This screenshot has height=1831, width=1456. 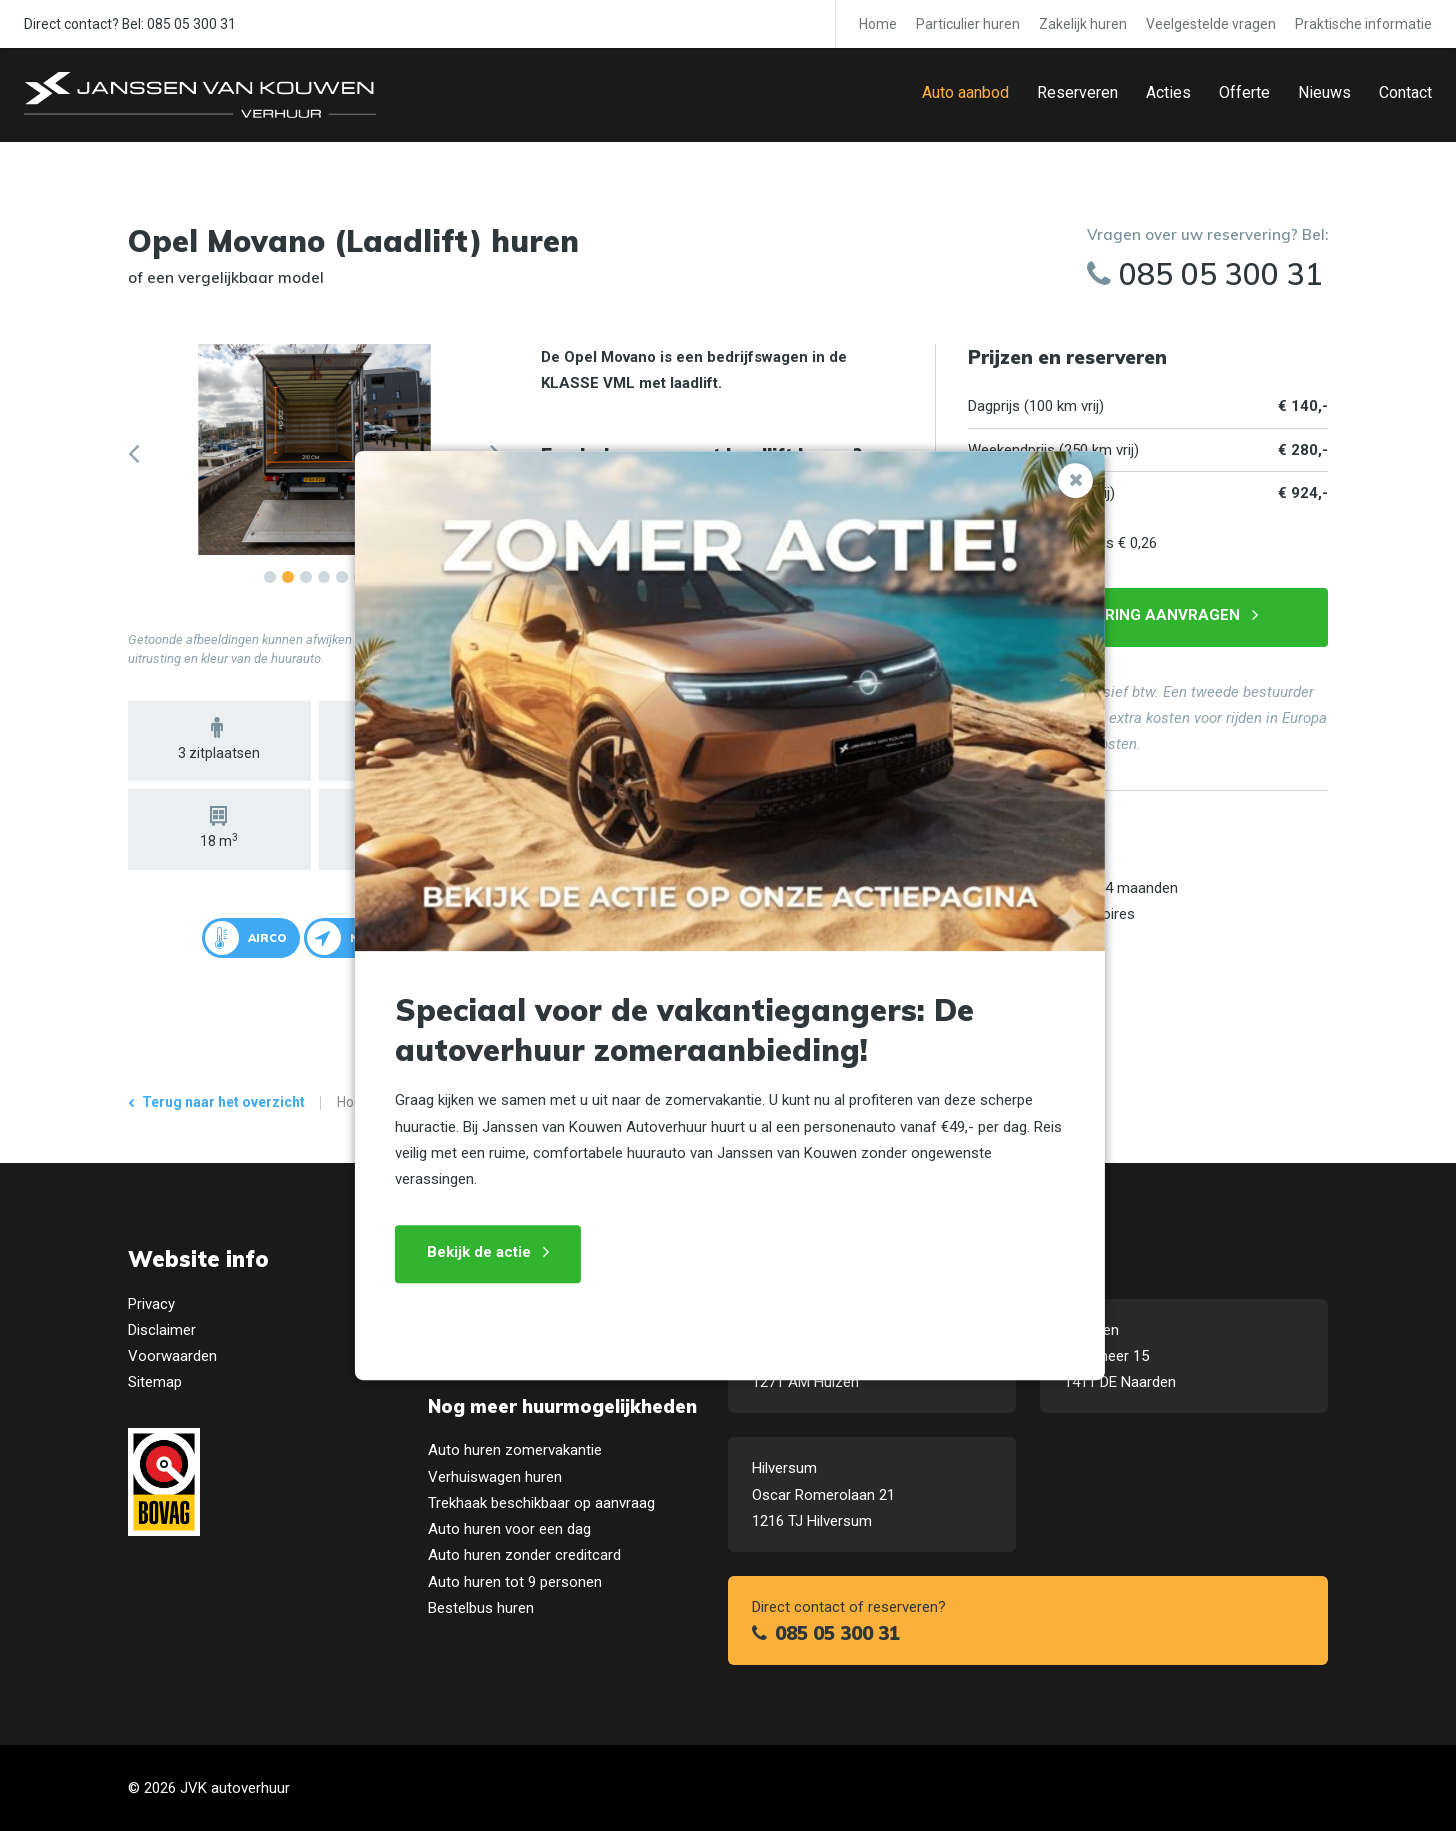 What do you see at coordinates (515, 1582) in the screenshot?
I see `Auto huren tot 9 personen` at bounding box center [515, 1582].